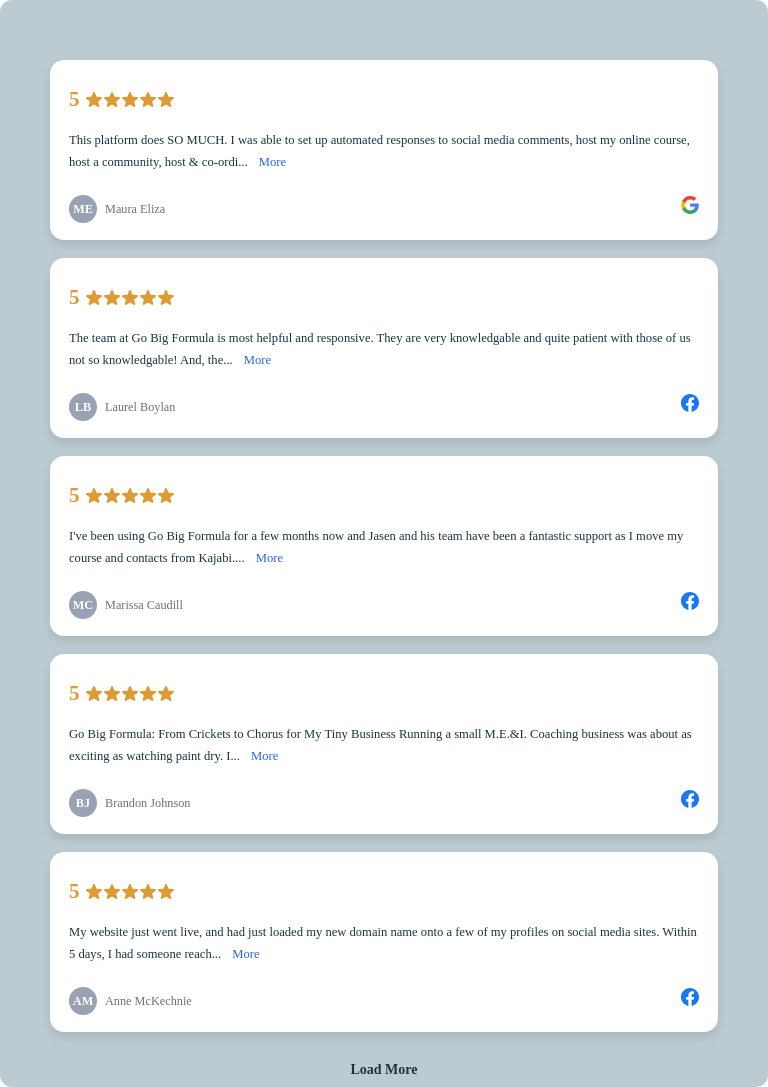  What do you see at coordinates (272, 162) in the screenshot?
I see `More [link]` at bounding box center [272, 162].